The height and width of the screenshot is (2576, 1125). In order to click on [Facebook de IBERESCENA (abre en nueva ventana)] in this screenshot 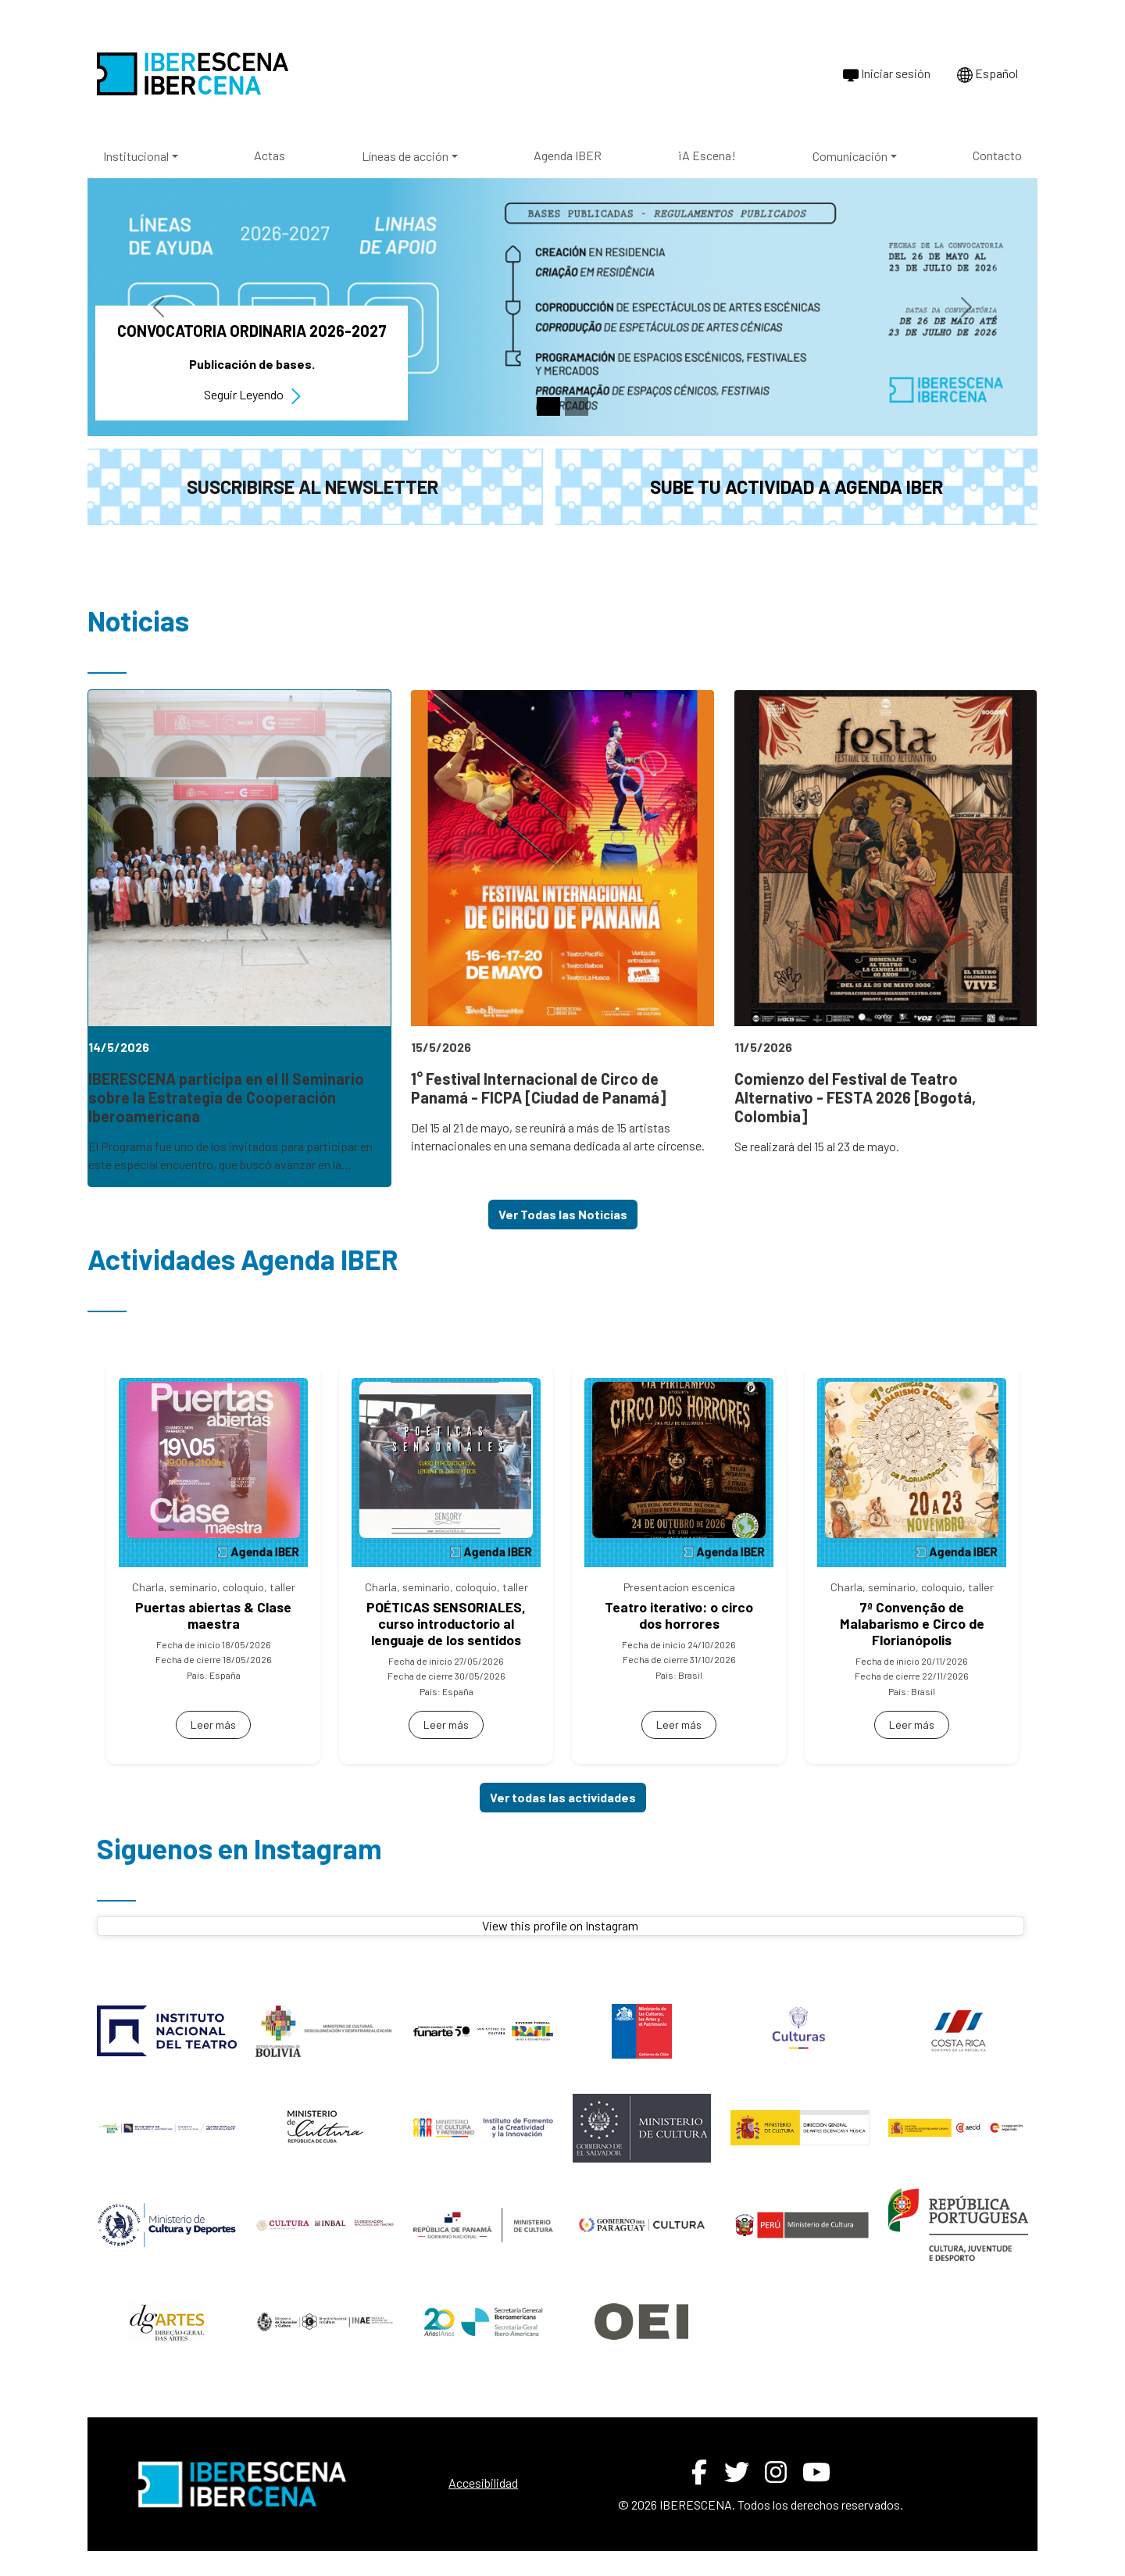, I will do `click(699, 2472)`.